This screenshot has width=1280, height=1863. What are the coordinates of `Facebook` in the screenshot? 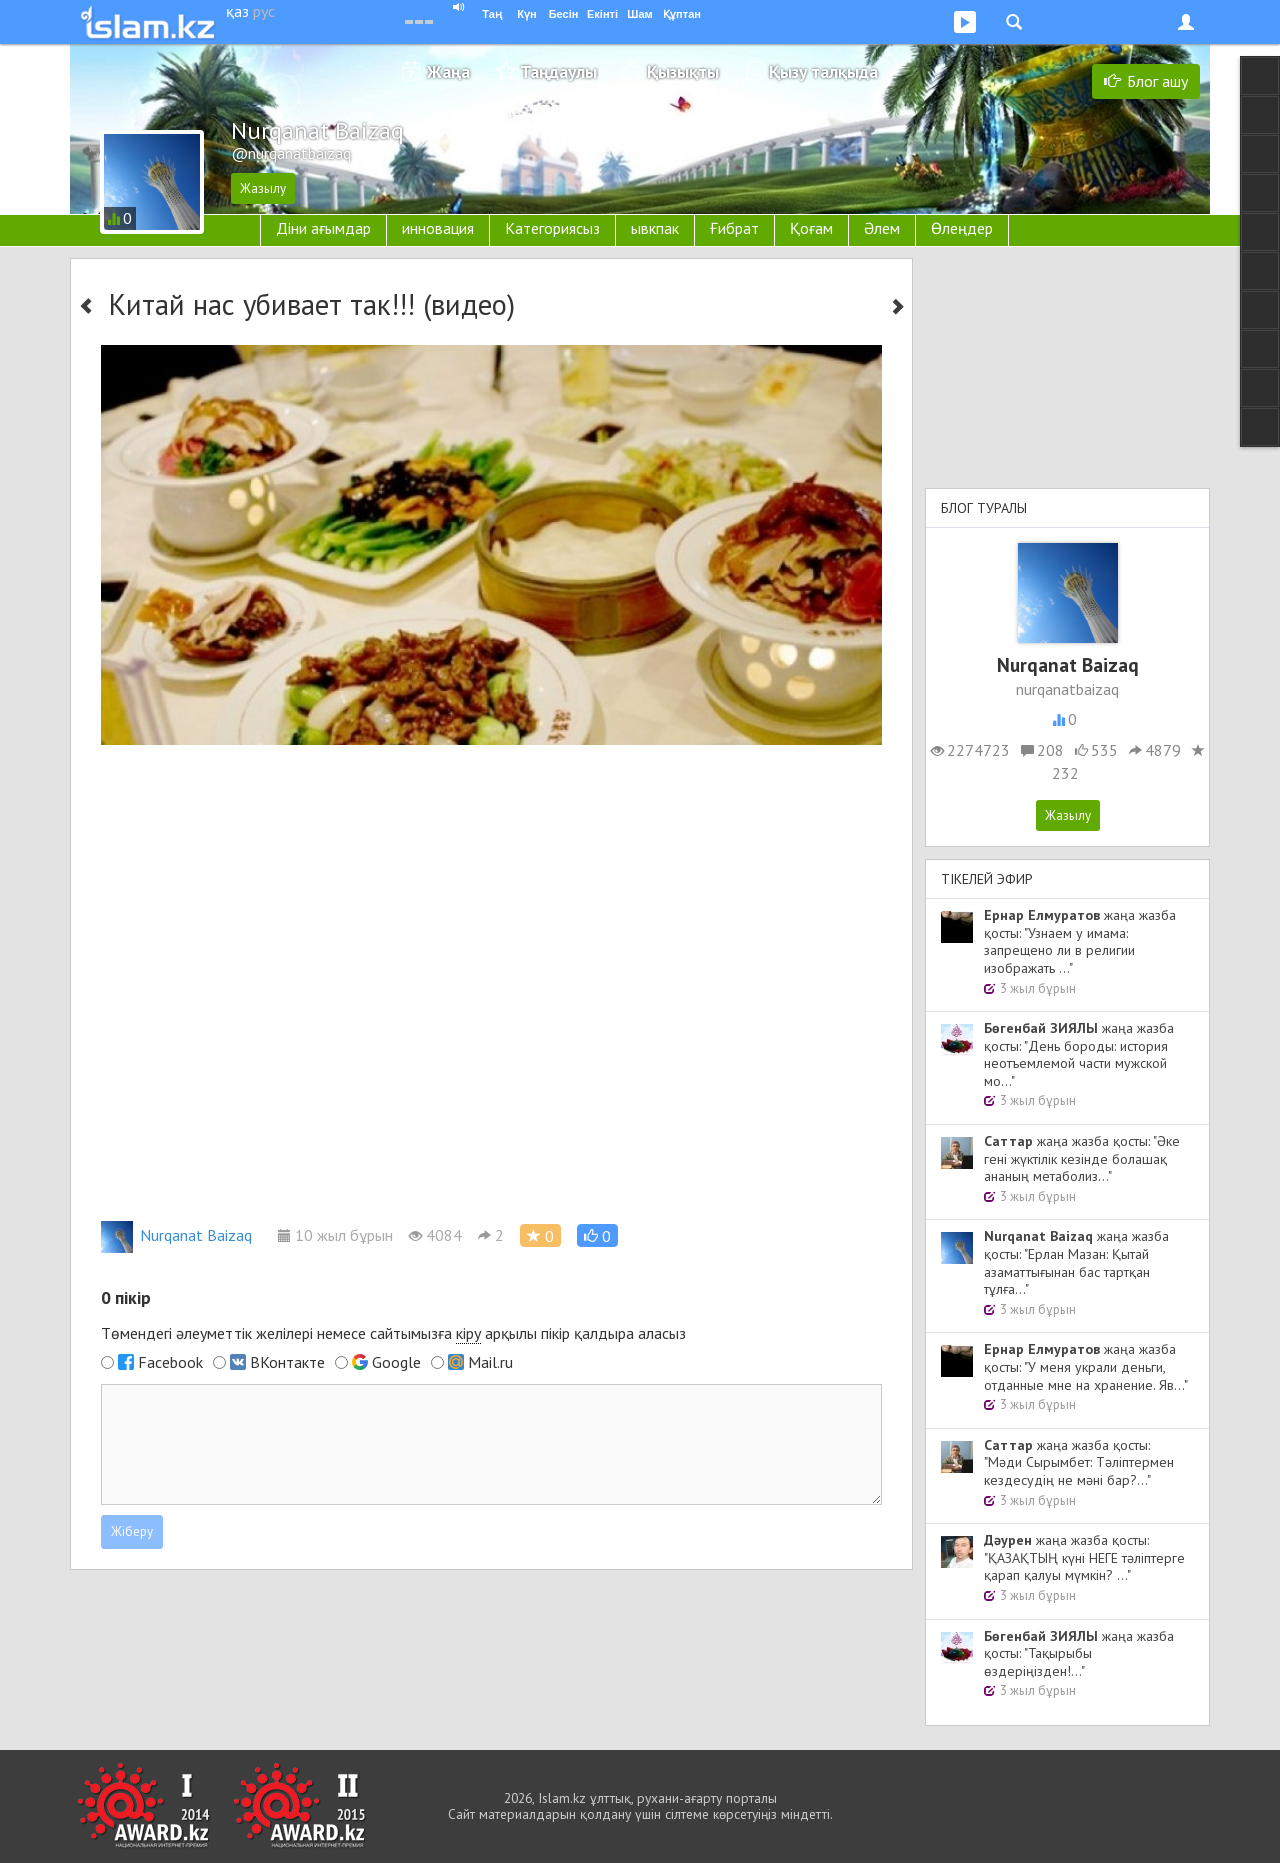 It's located at (170, 1362).